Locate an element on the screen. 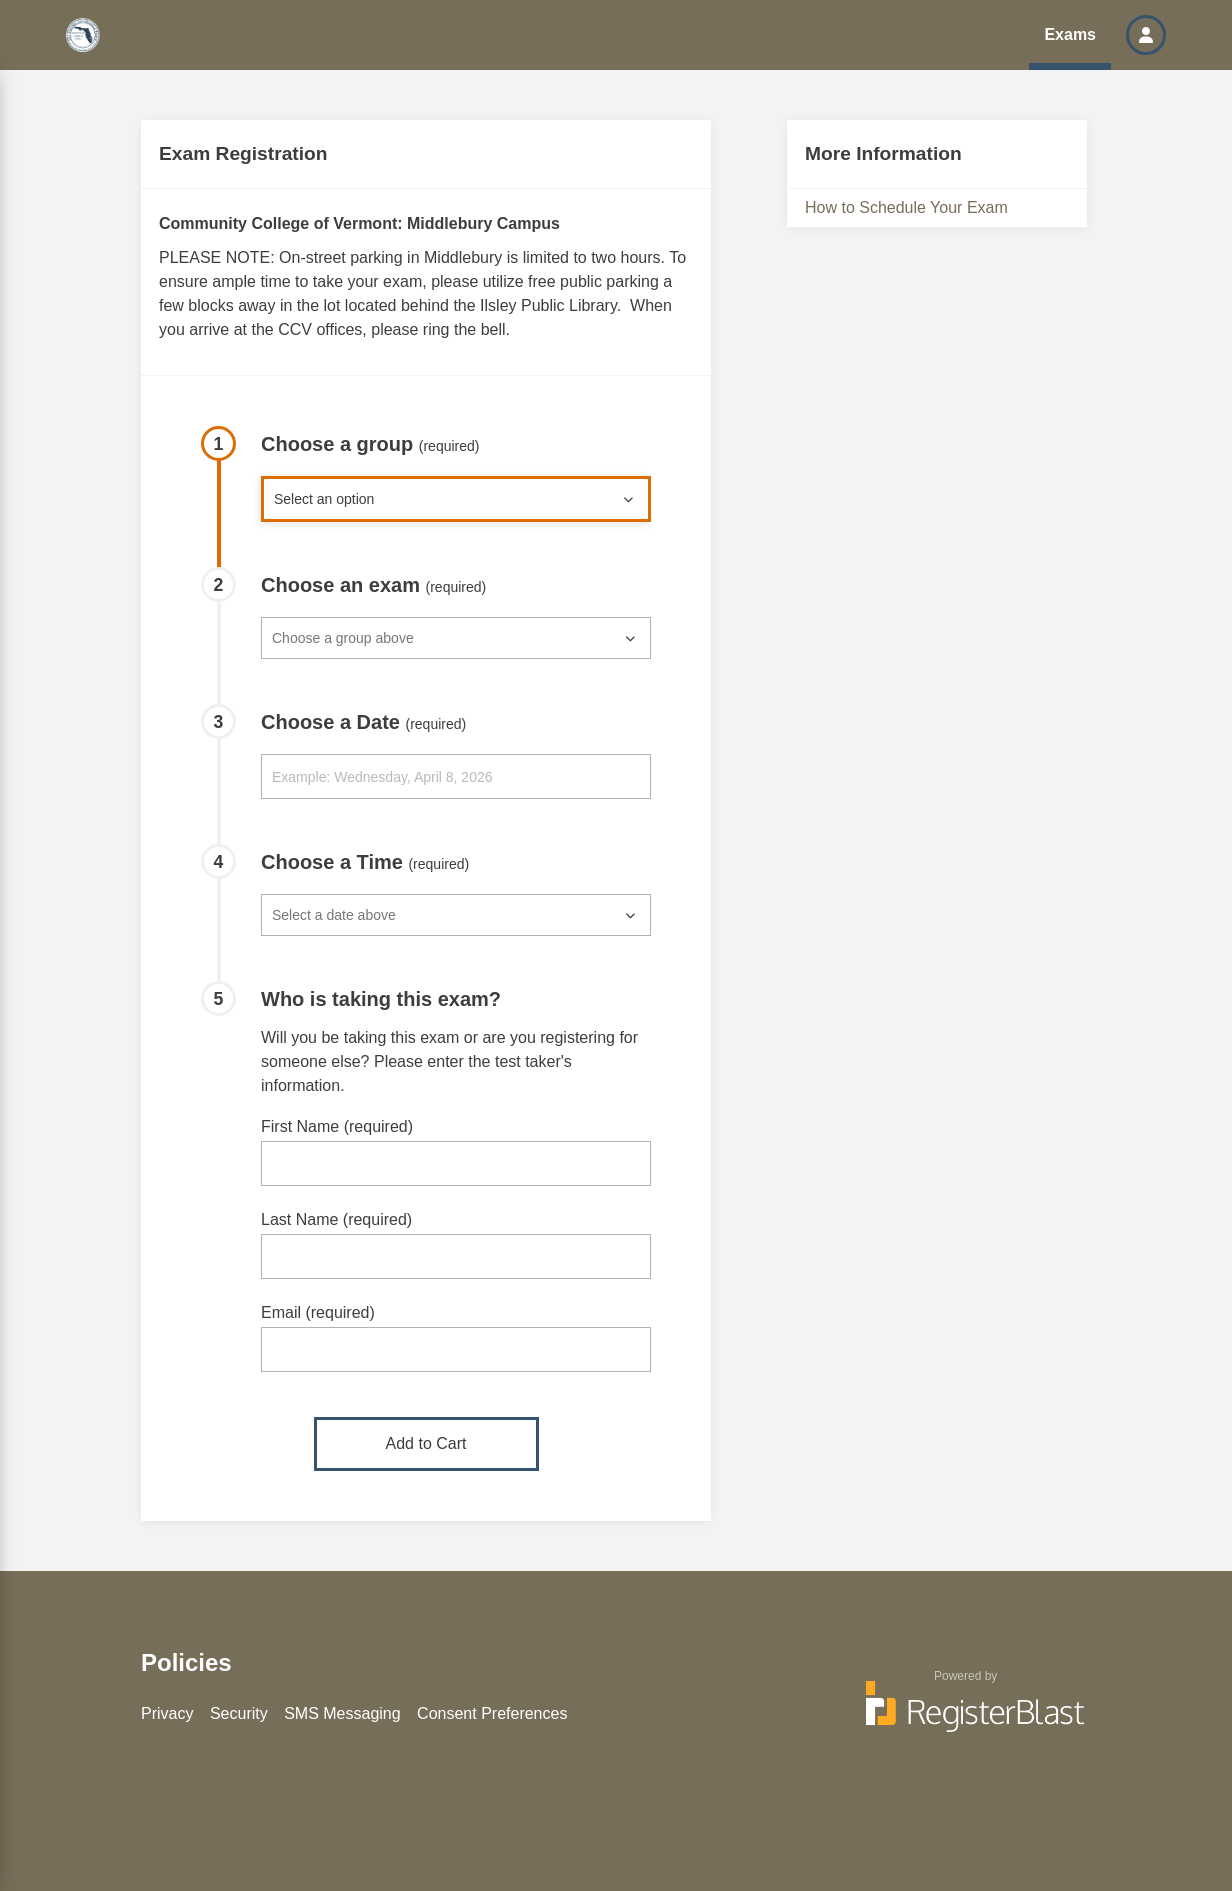 The image size is (1232, 1891). Consent Preferences is located at coordinates (492, 1713).